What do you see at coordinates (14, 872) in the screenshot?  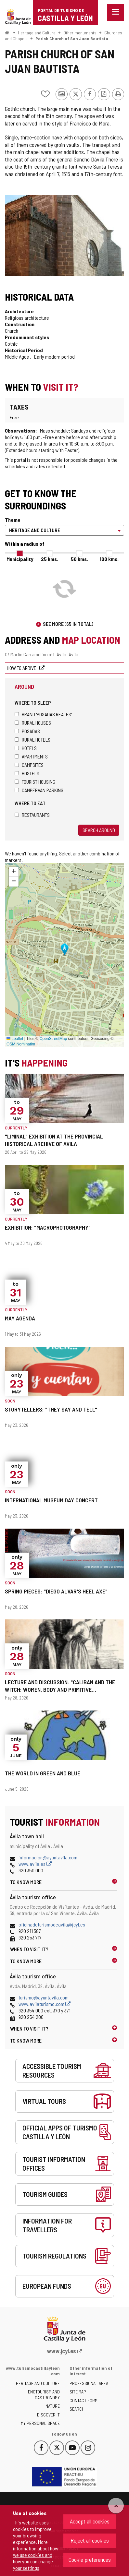 I see `[button]` at bounding box center [14, 872].